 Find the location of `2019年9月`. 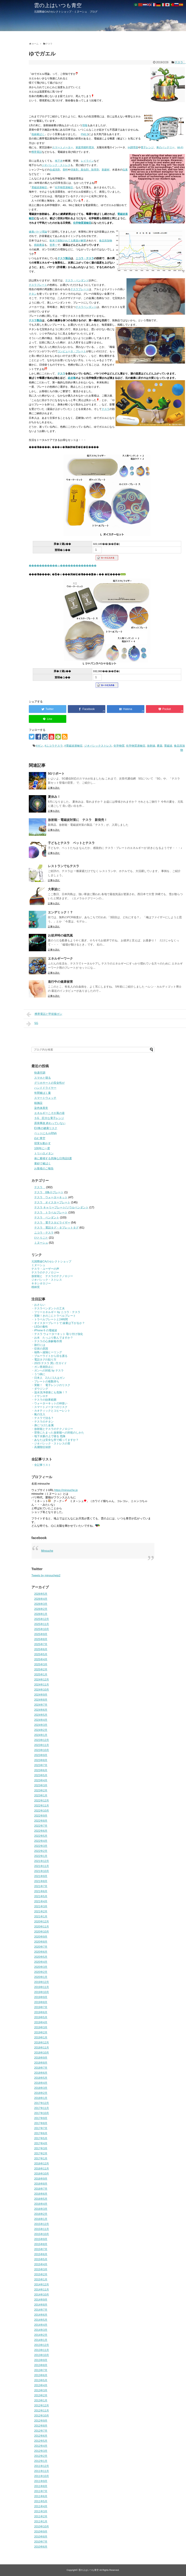

2019年9月 is located at coordinates (41, 1997).